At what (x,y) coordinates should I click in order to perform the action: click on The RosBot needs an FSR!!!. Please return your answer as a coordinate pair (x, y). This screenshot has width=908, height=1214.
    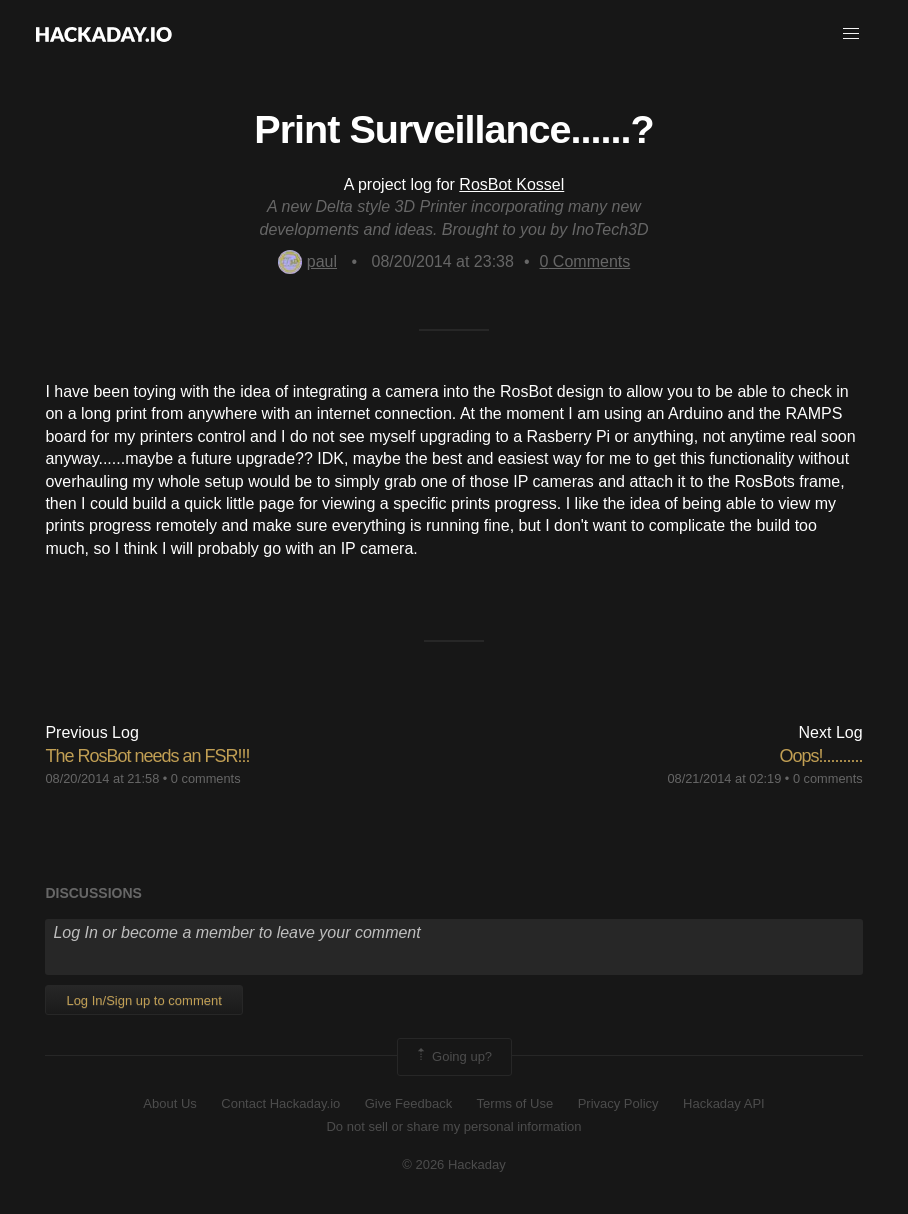
    Looking at the image, I should click on (147, 756).